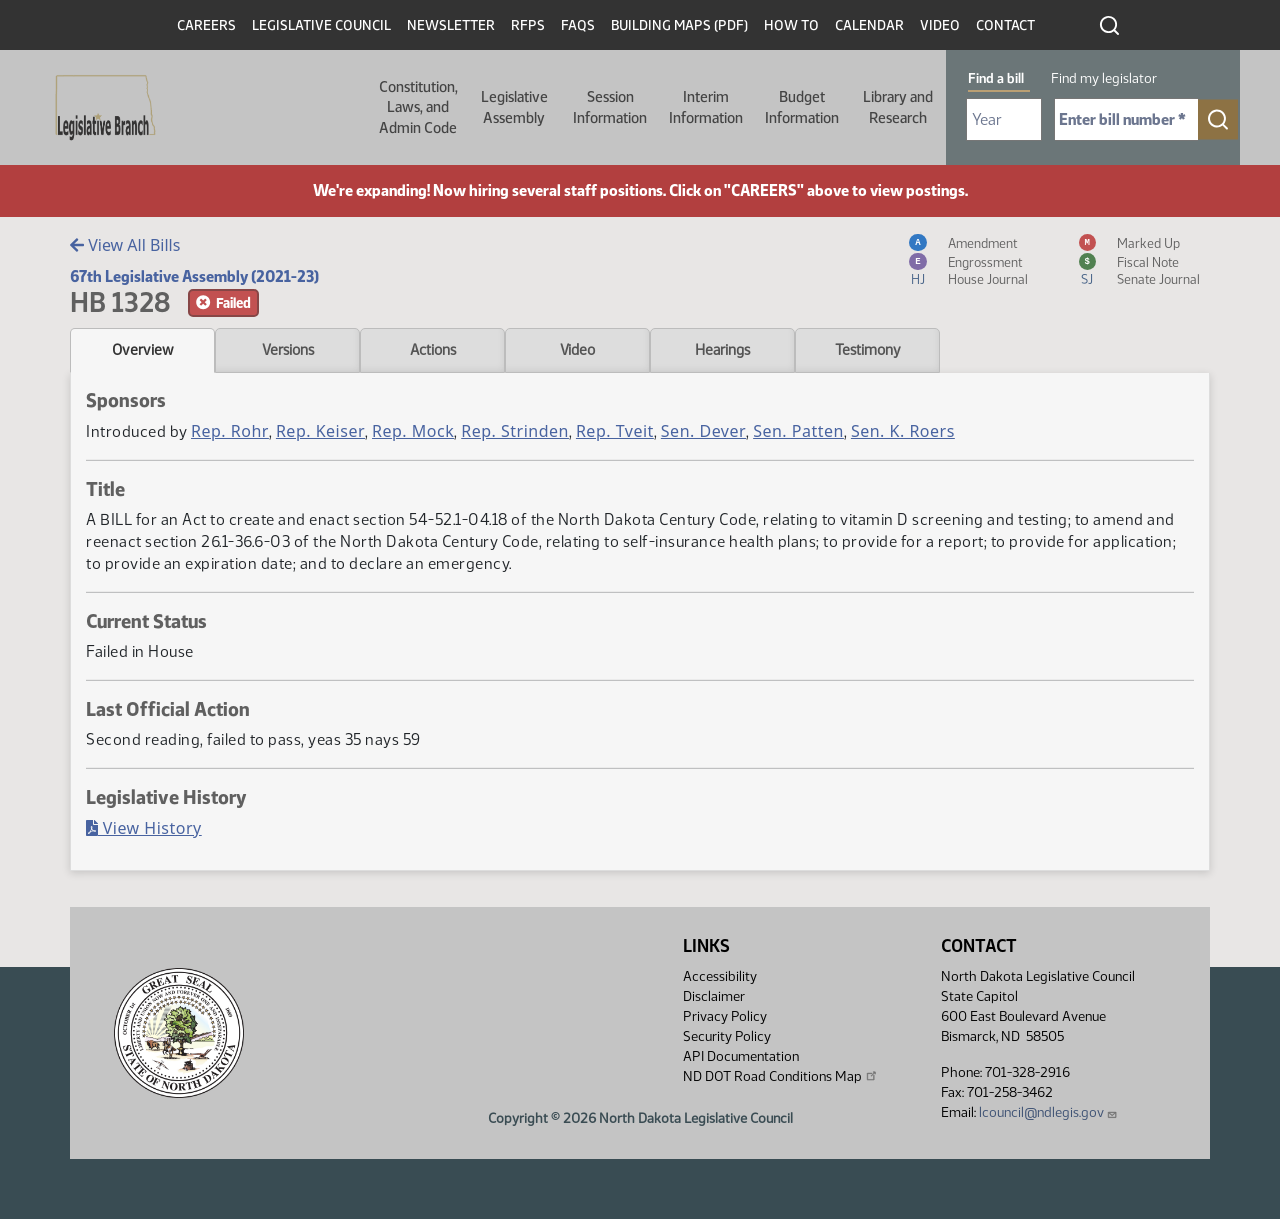  I want to click on Rep. Tveit, so click(615, 431).